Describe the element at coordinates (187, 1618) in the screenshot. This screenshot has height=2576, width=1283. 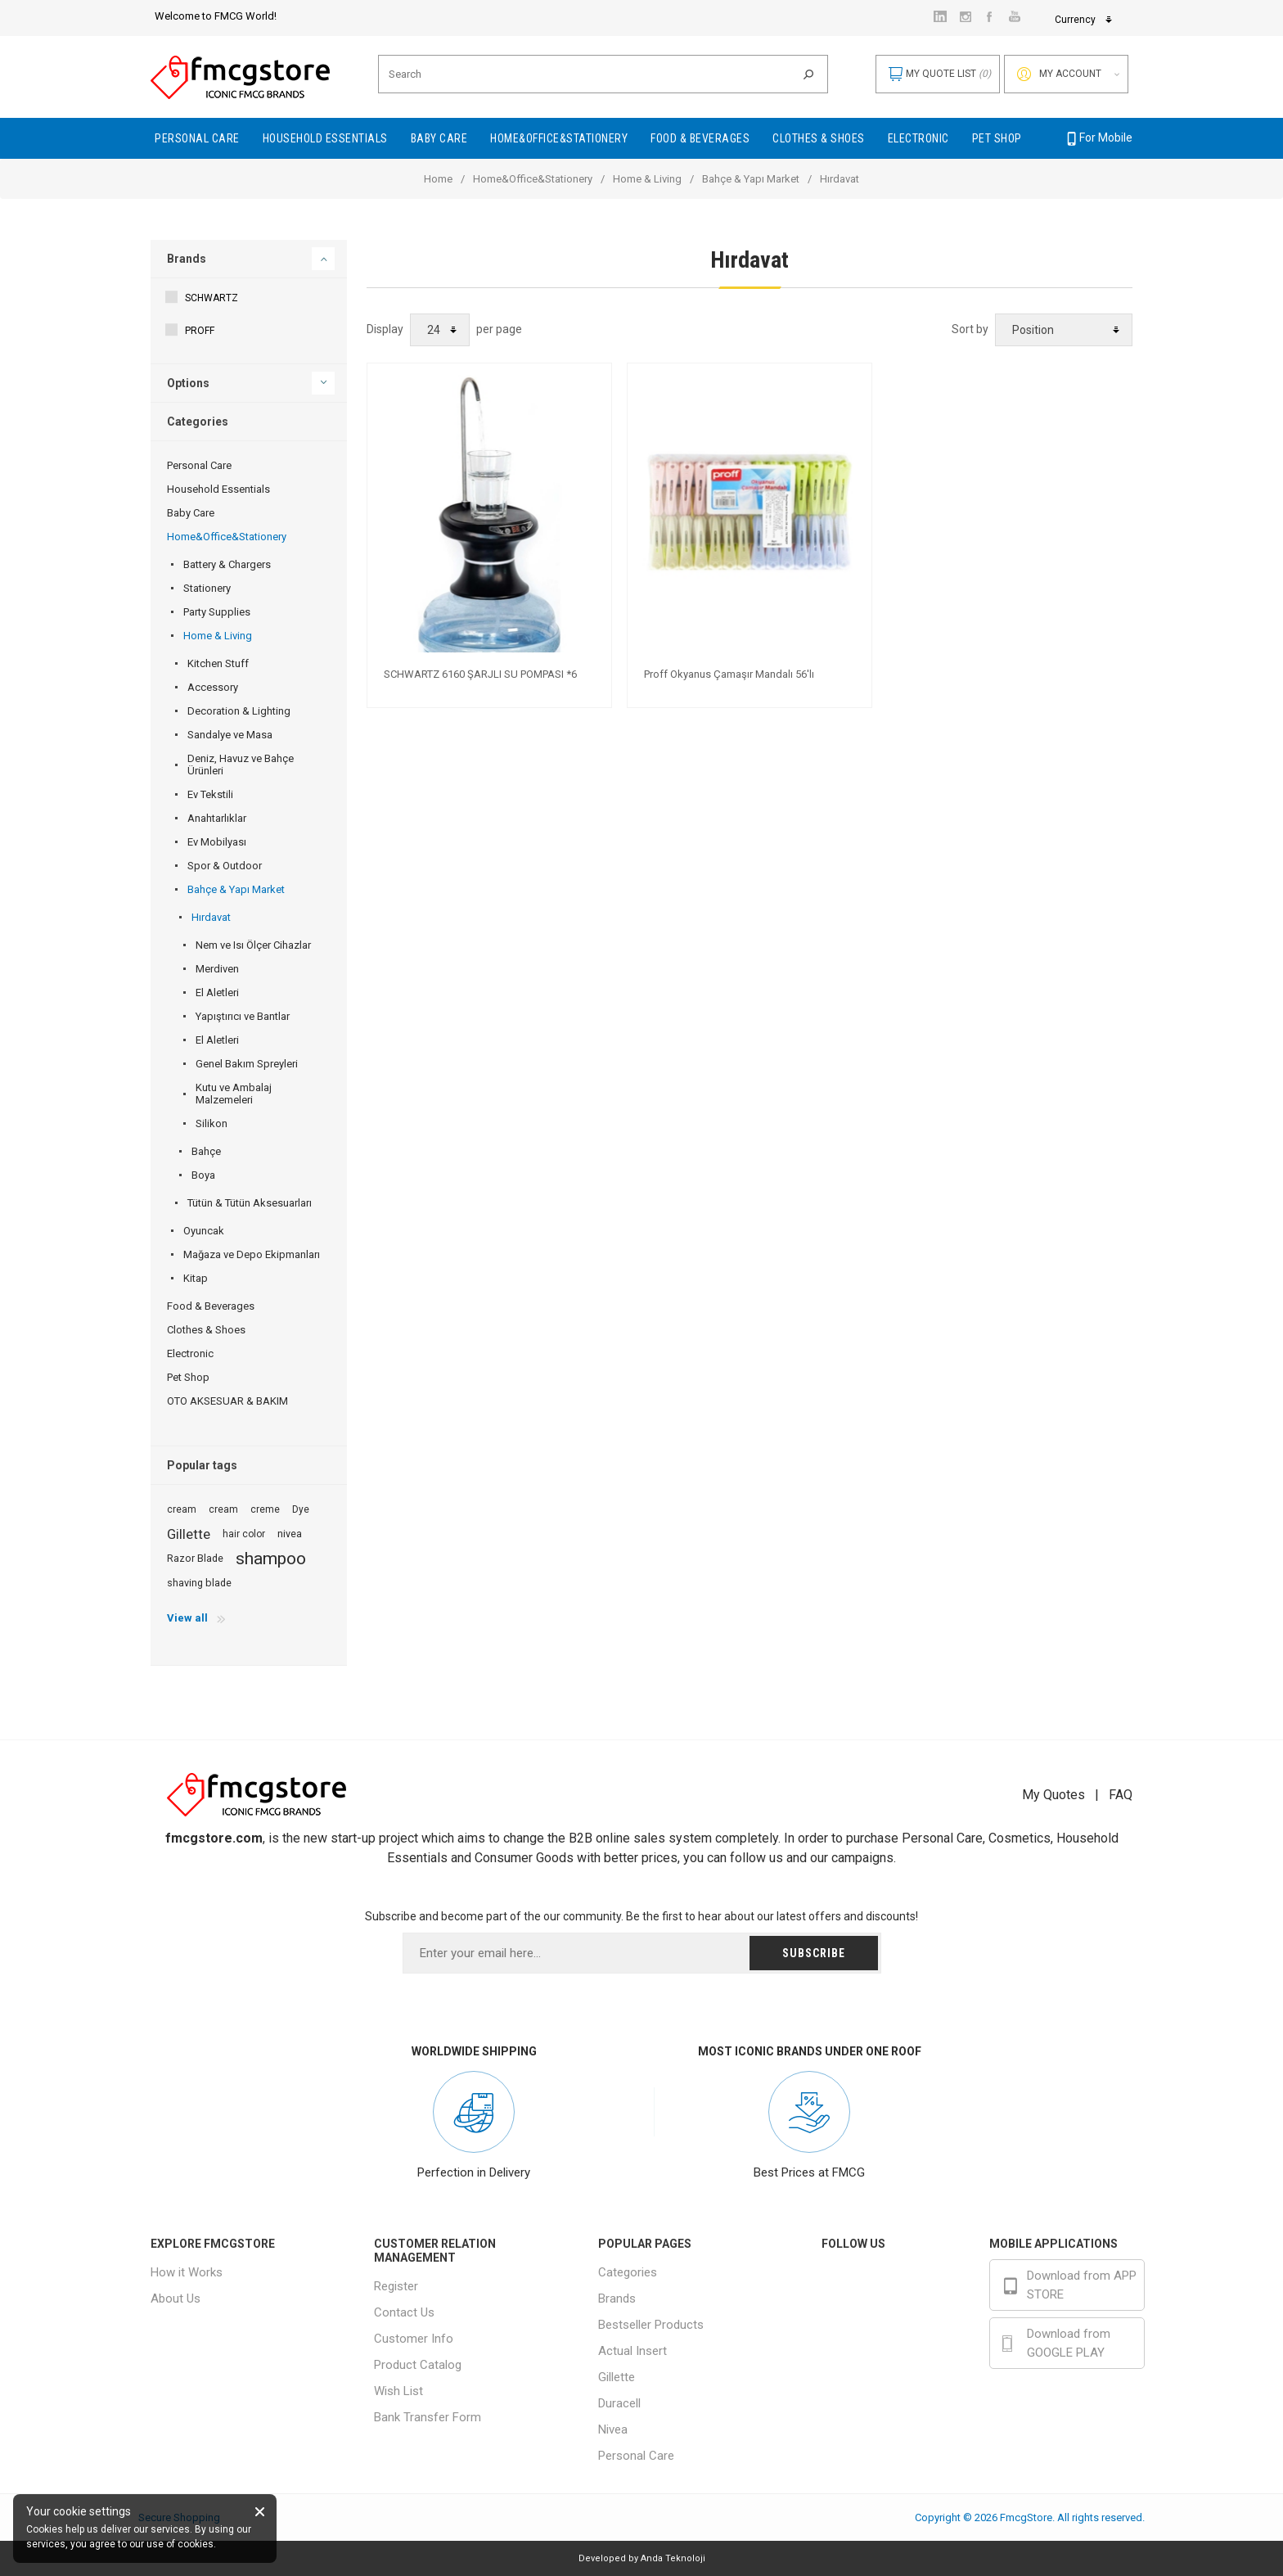
I see `View all` at that location.